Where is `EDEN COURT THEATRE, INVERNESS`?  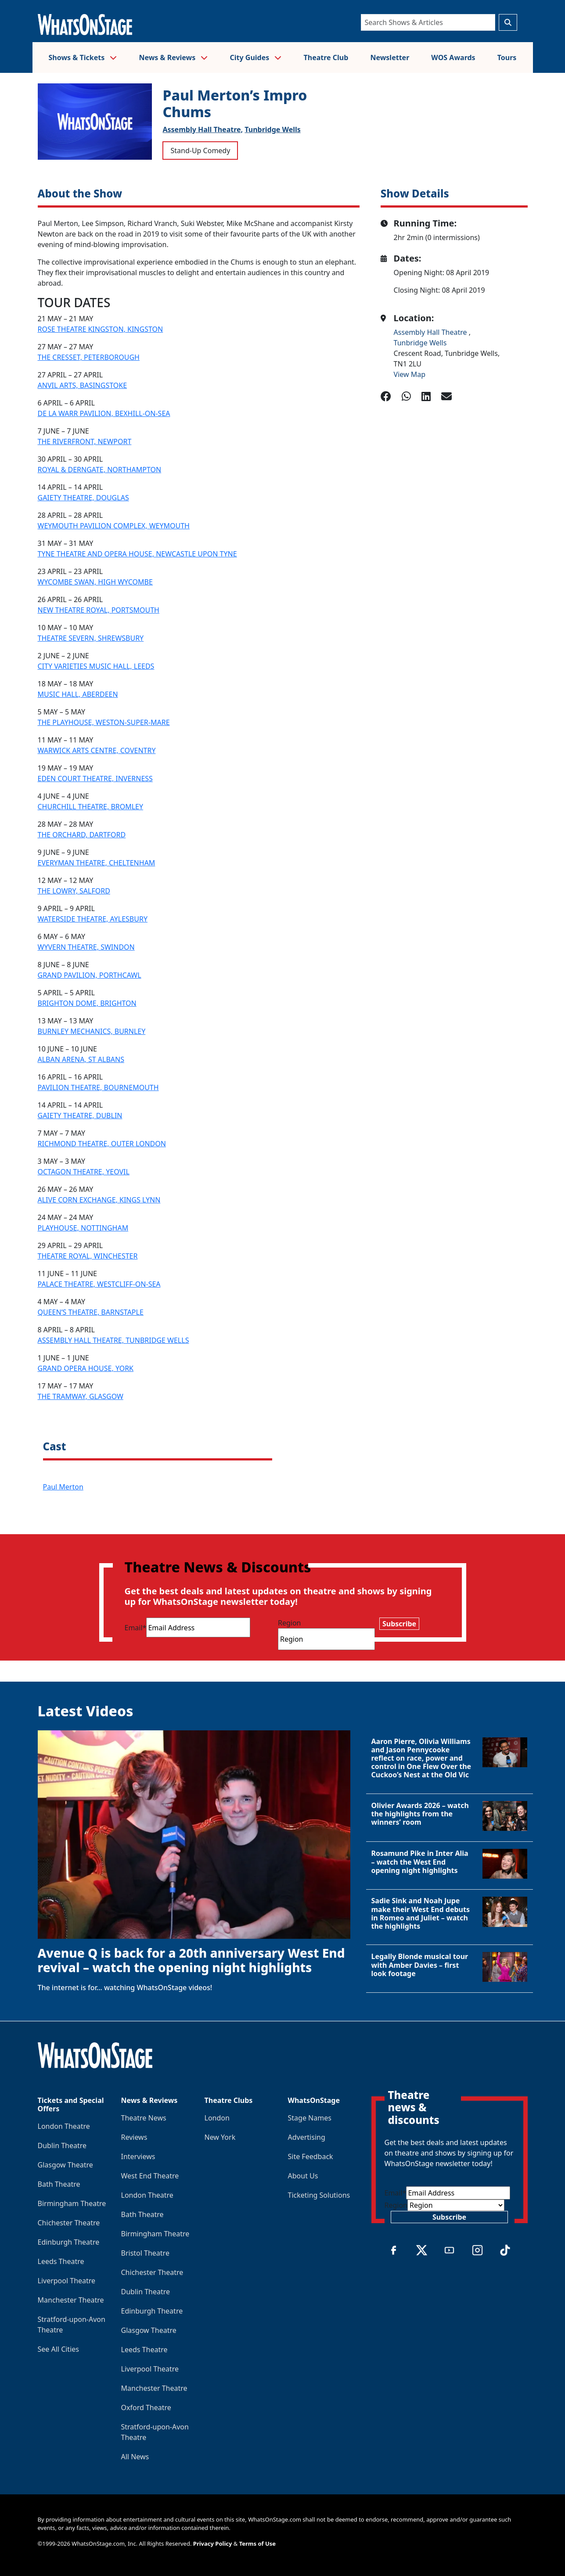
EDEN COURT THEATRE, INVERNESS is located at coordinates (95, 778).